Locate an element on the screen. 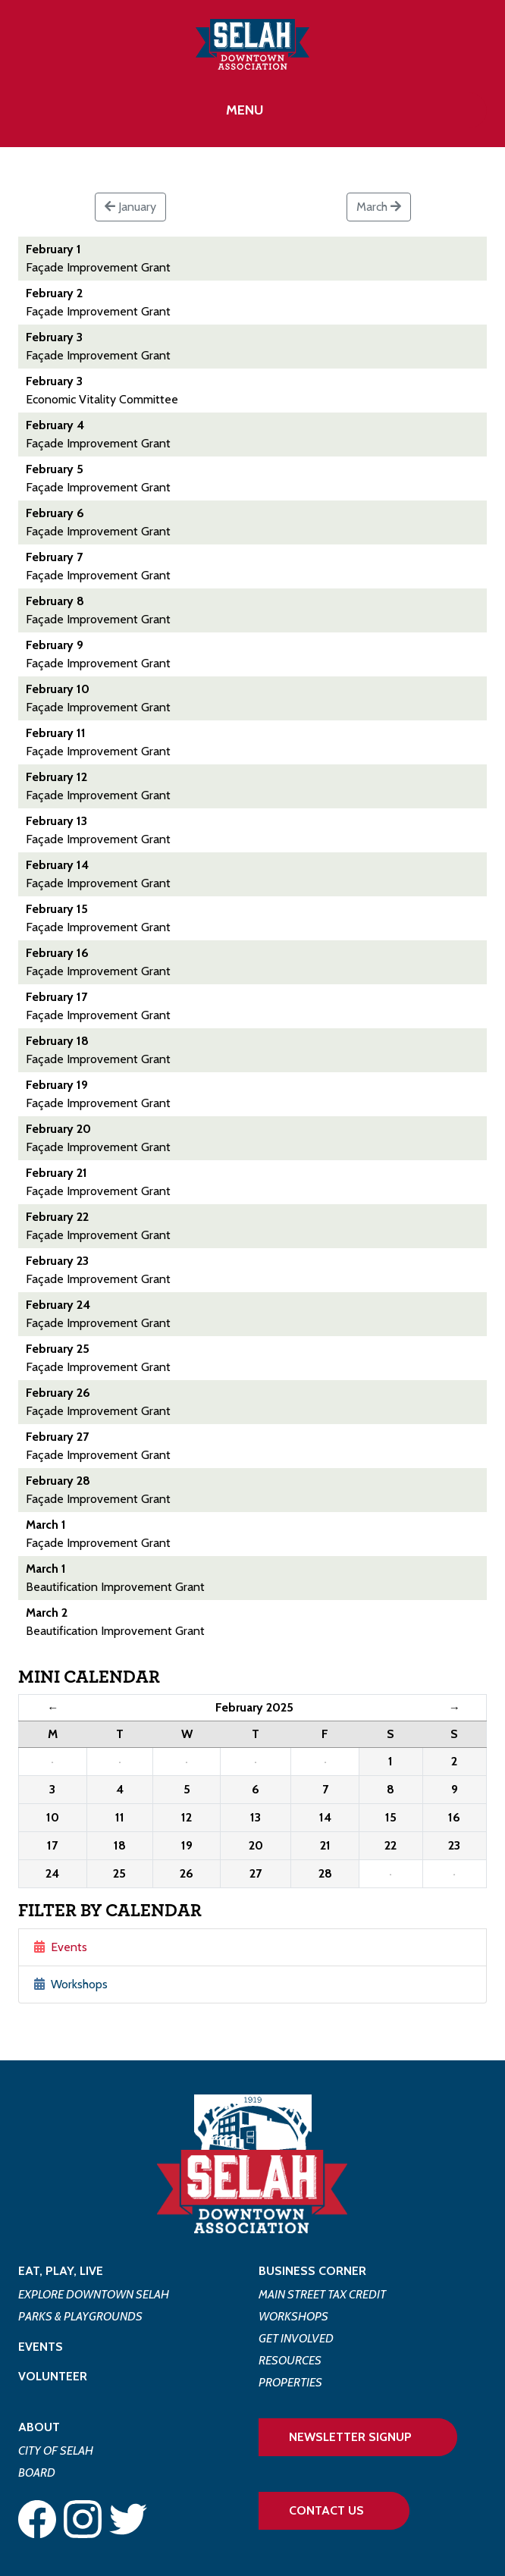  10 is located at coordinates (52, 1817).